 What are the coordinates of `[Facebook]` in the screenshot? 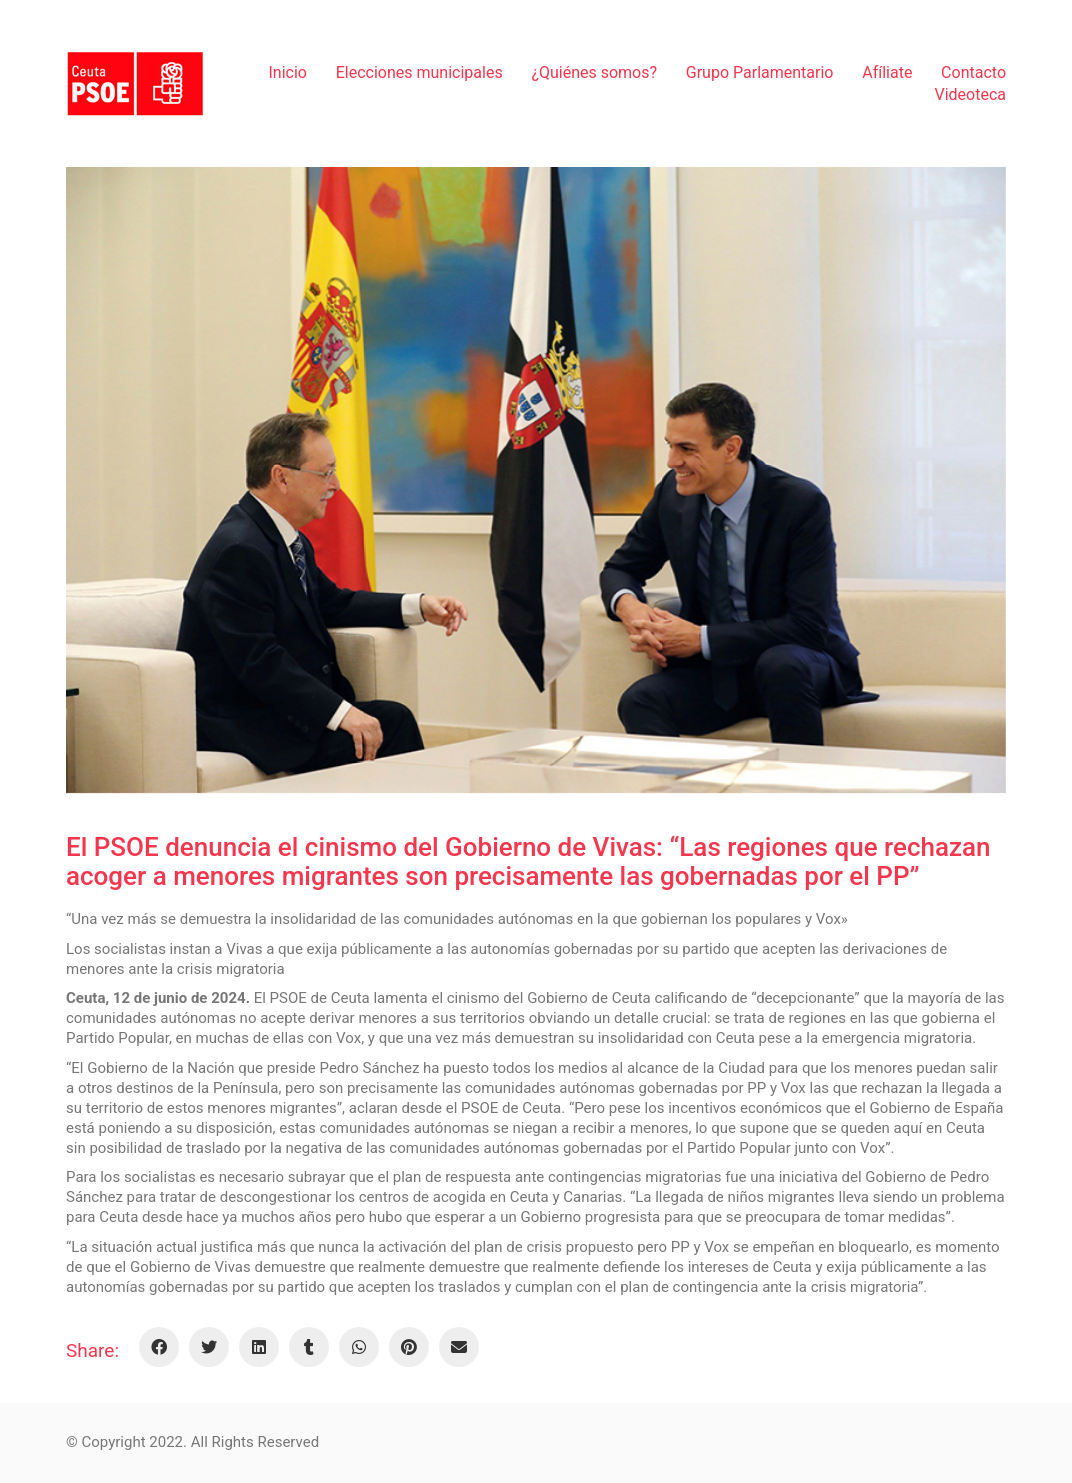 It's located at (159, 1347).